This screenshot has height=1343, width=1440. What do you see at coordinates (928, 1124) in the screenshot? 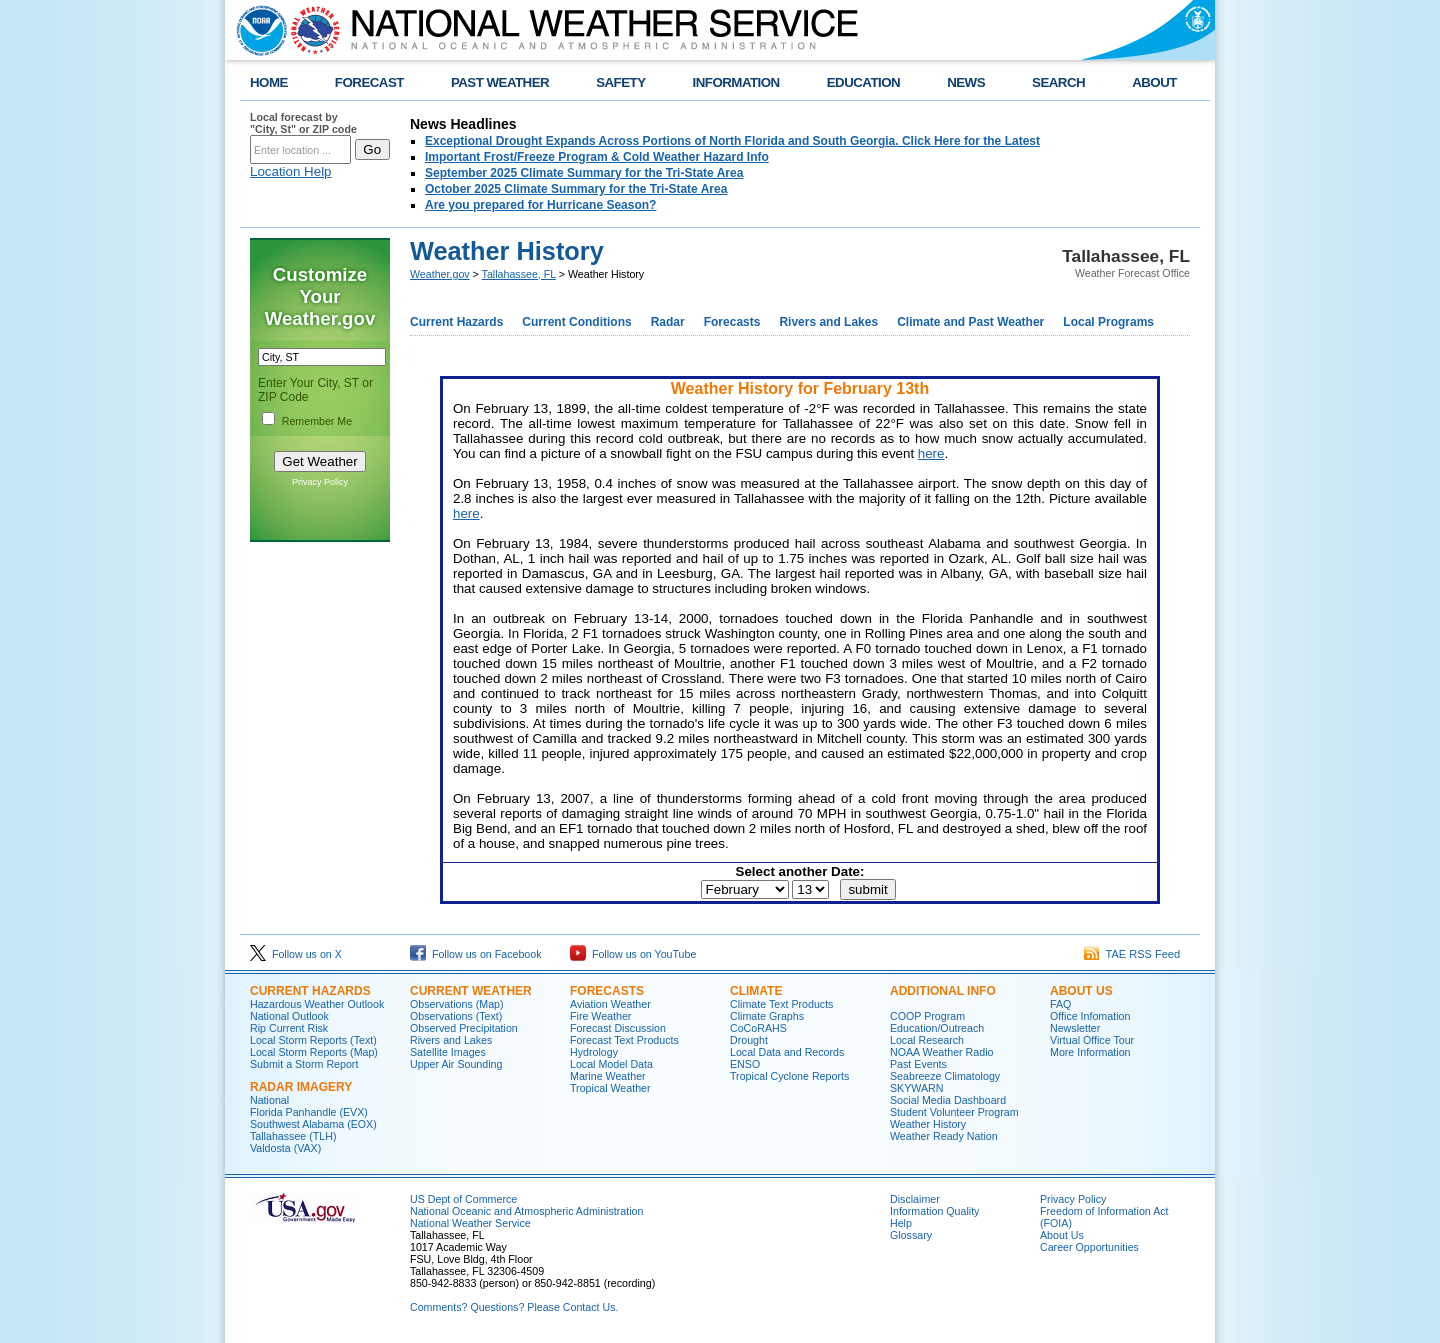
I see `Weather History` at bounding box center [928, 1124].